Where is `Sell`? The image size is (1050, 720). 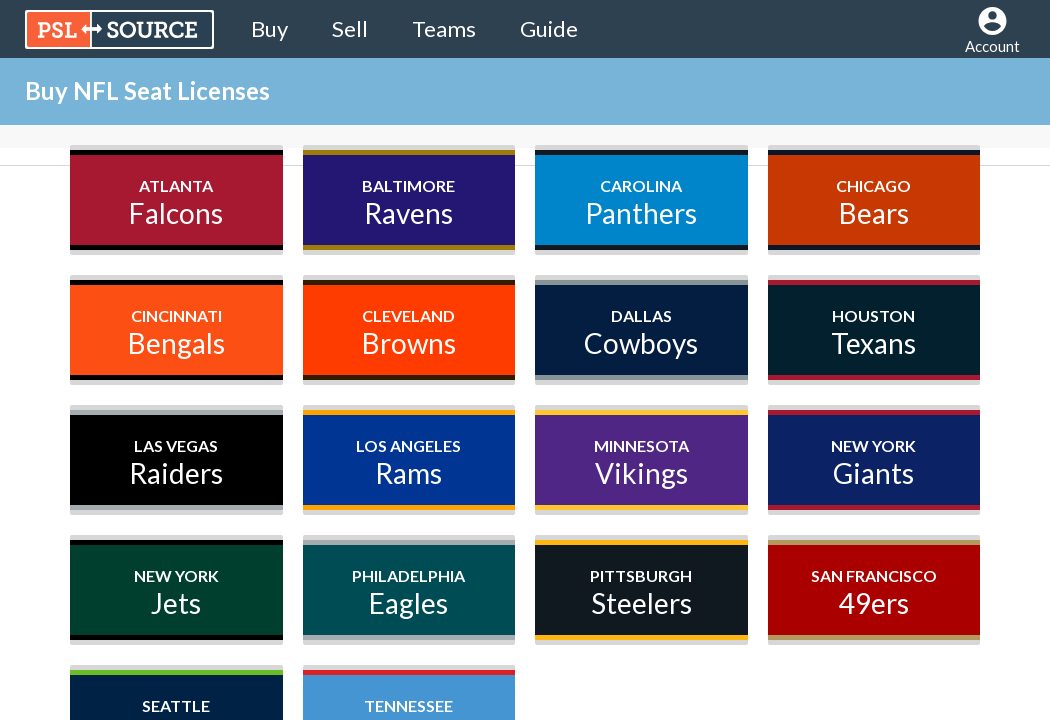 Sell is located at coordinates (350, 28).